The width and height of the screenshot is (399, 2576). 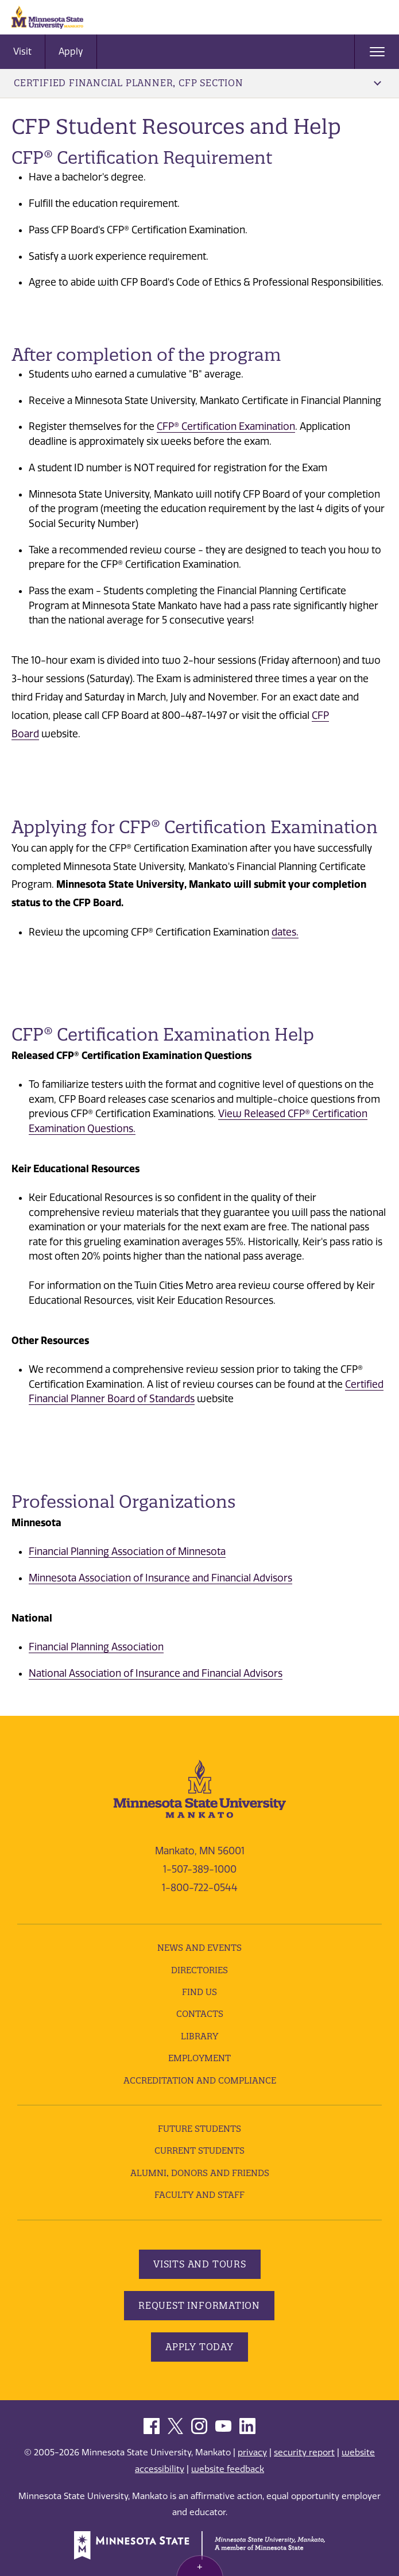 I want to click on Certified Financial Planner, CFP Section, so click(x=197, y=82).